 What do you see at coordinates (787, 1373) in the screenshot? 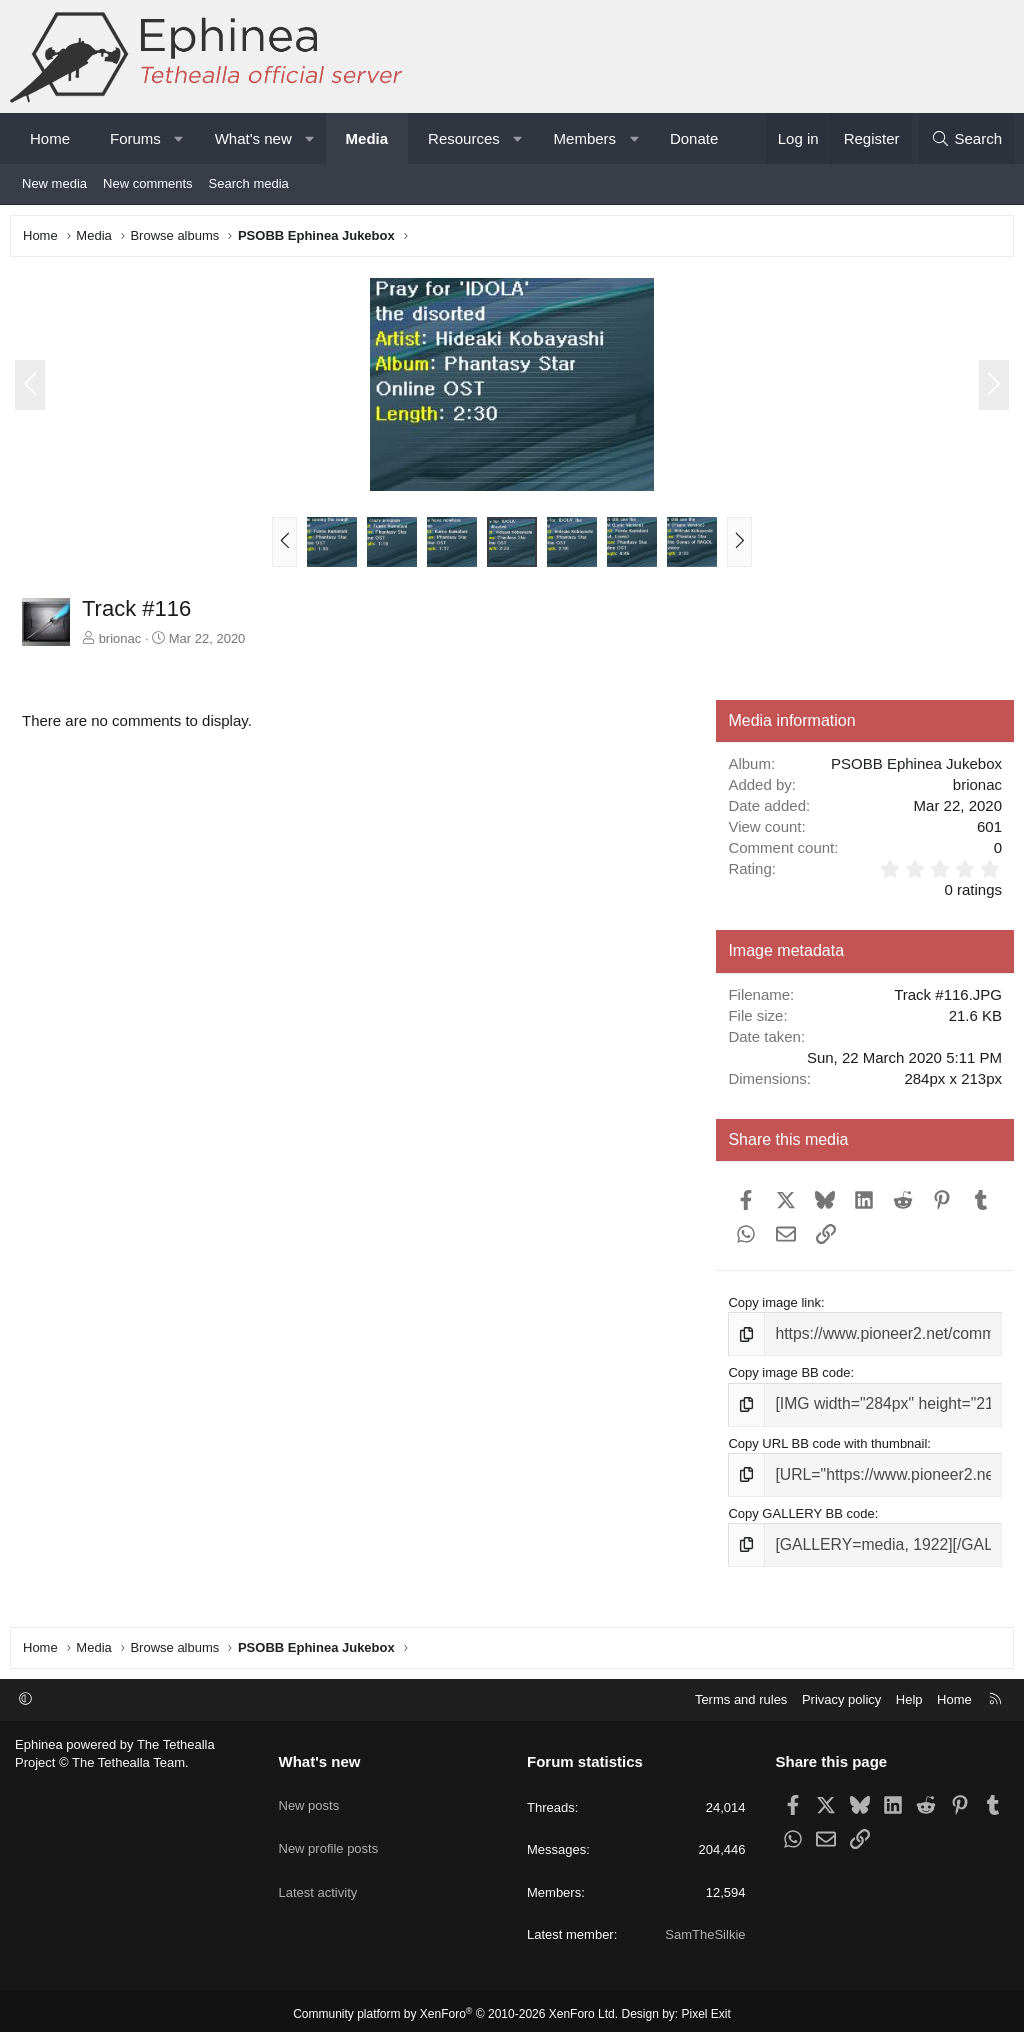
I see `Copy image BB code` at bounding box center [787, 1373].